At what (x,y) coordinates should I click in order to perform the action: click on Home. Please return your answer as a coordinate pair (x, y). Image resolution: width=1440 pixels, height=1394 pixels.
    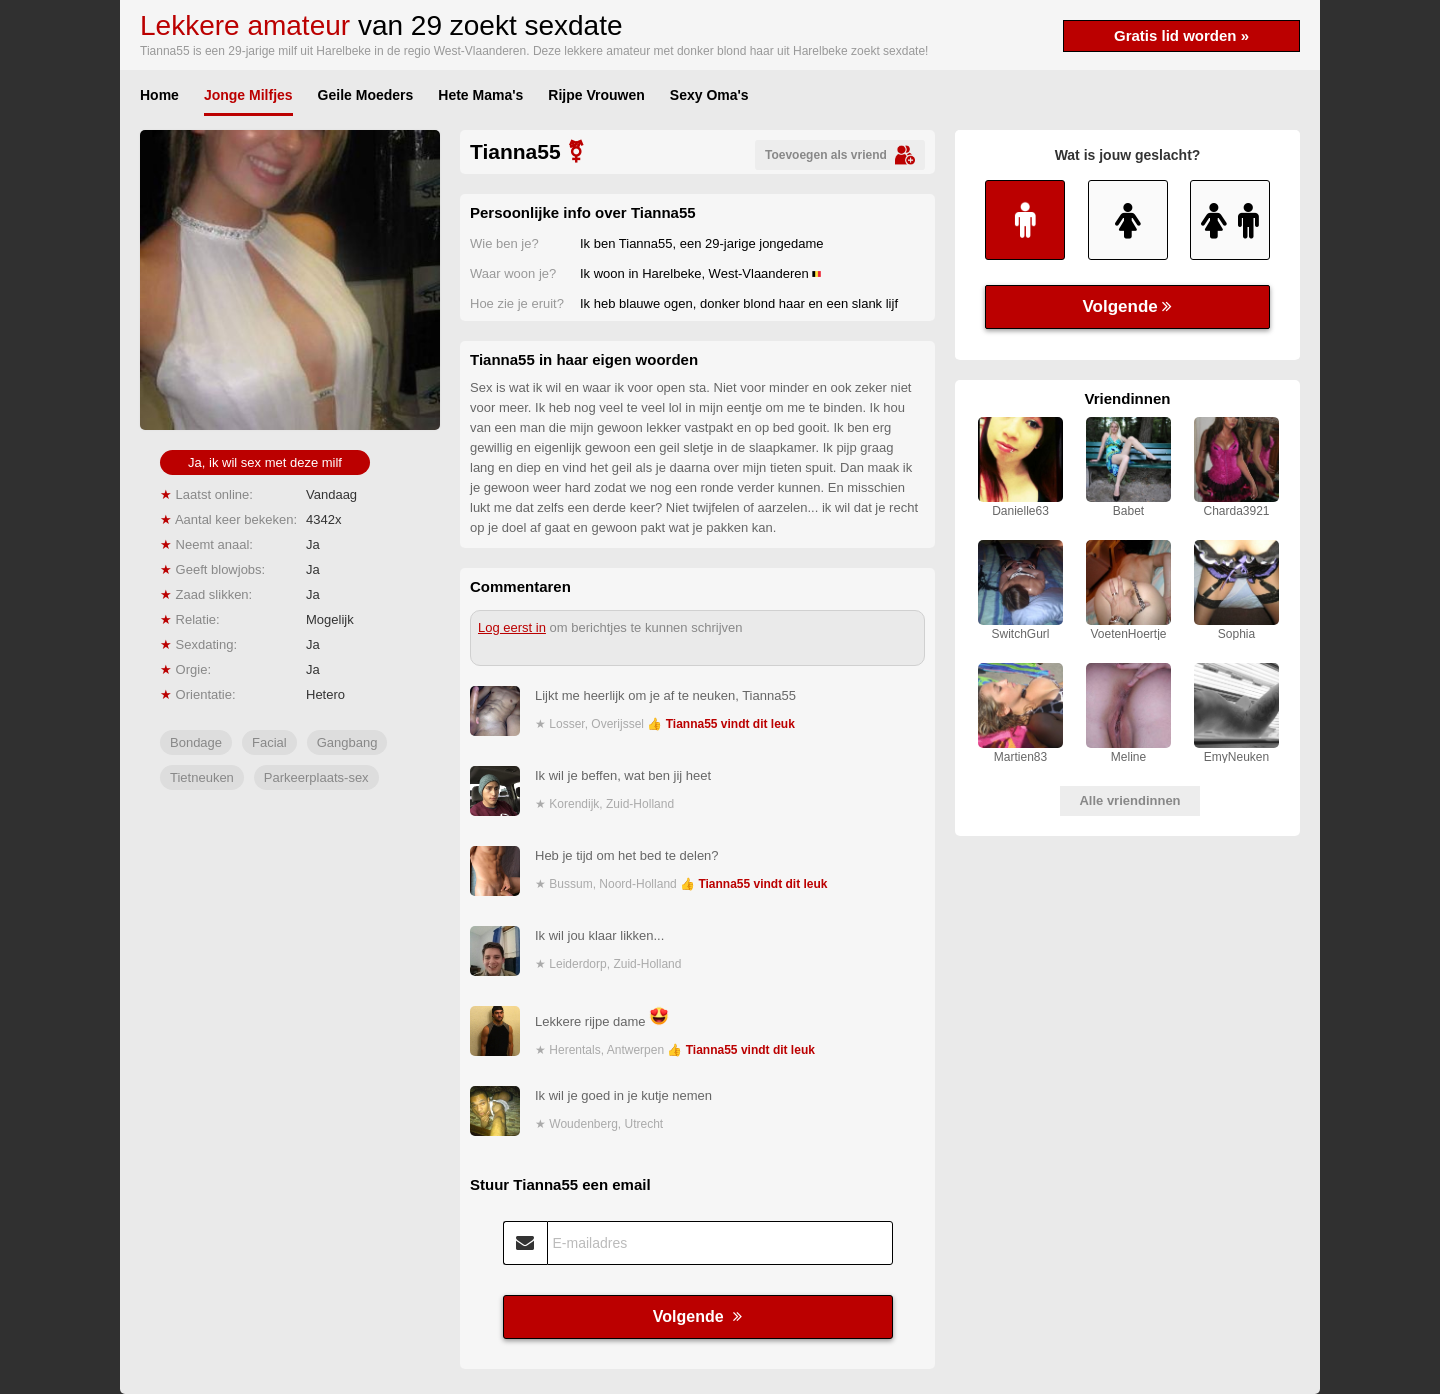
    Looking at the image, I should click on (159, 95).